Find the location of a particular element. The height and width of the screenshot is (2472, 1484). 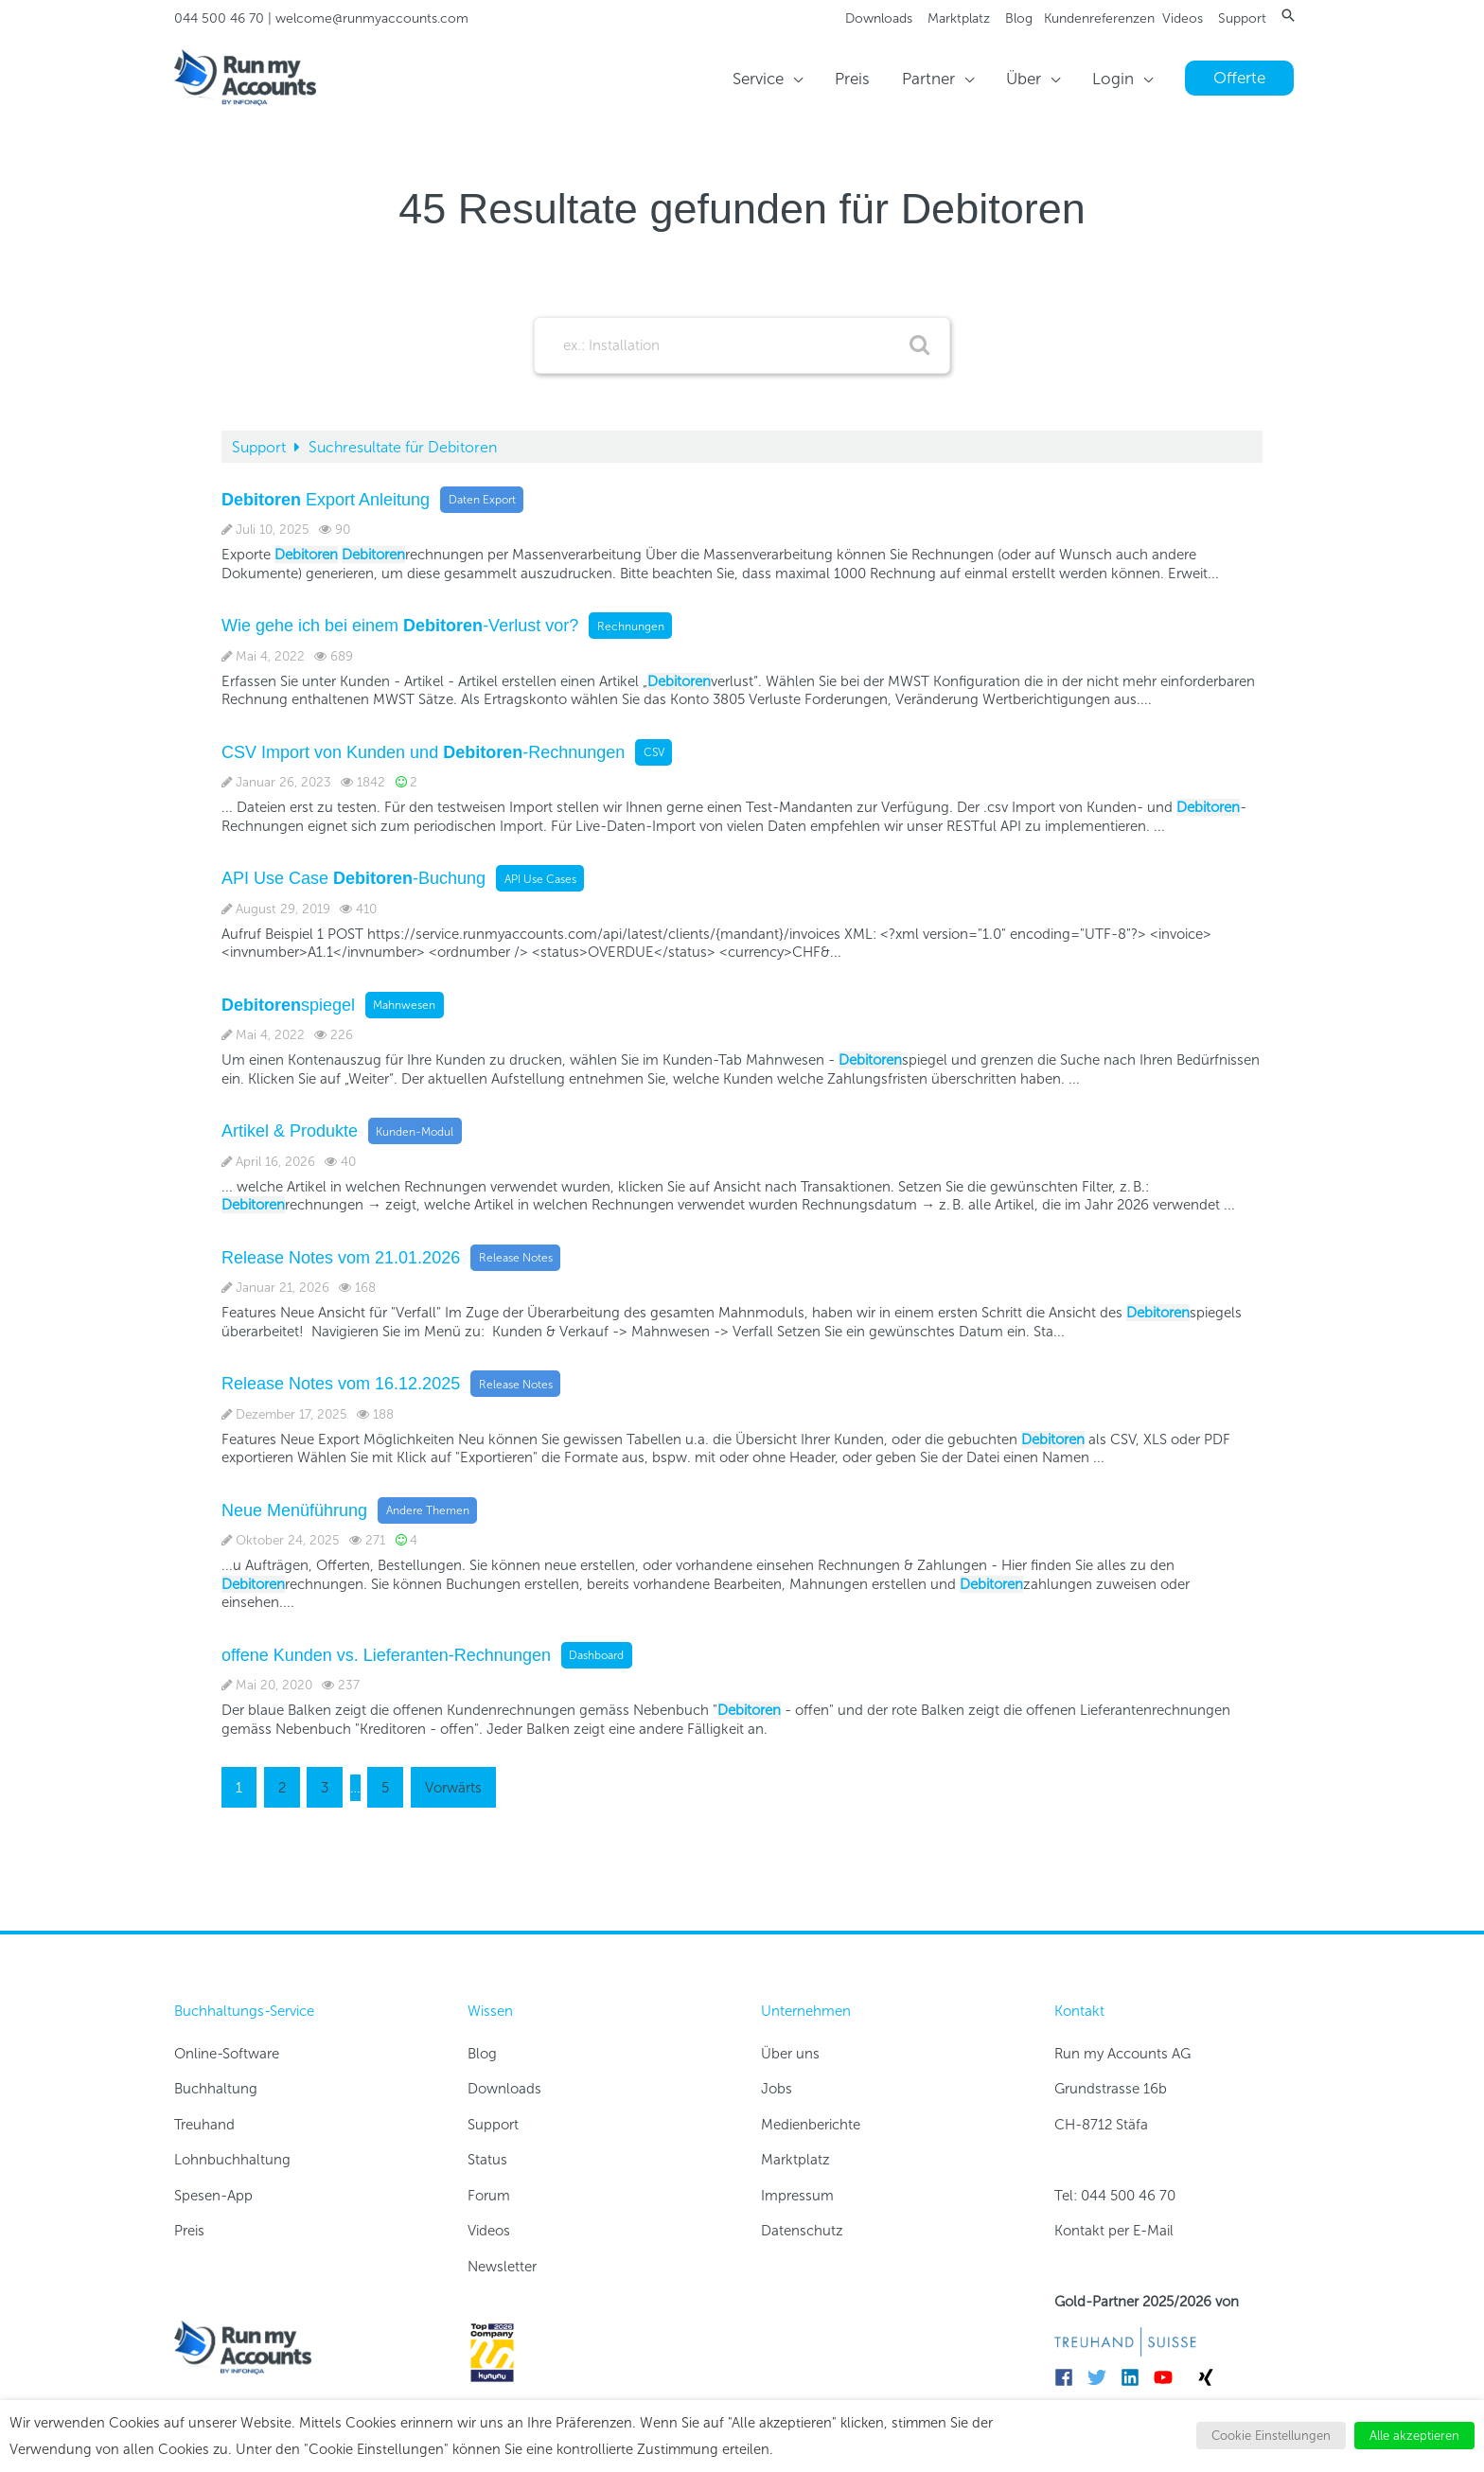

Wie gehe ich bei einem -Verlust vor? is located at coordinates (399, 625).